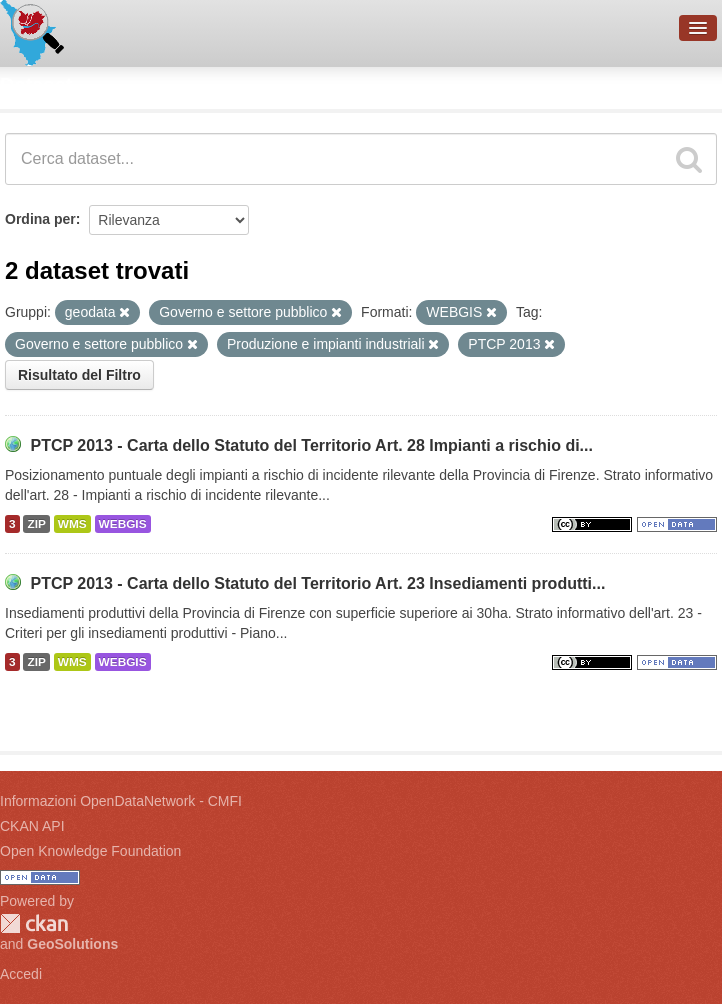 This screenshot has width=722, height=1004. What do you see at coordinates (32, 826) in the screenshot?
I see `CKAN API` at bounding box center [32, 826].